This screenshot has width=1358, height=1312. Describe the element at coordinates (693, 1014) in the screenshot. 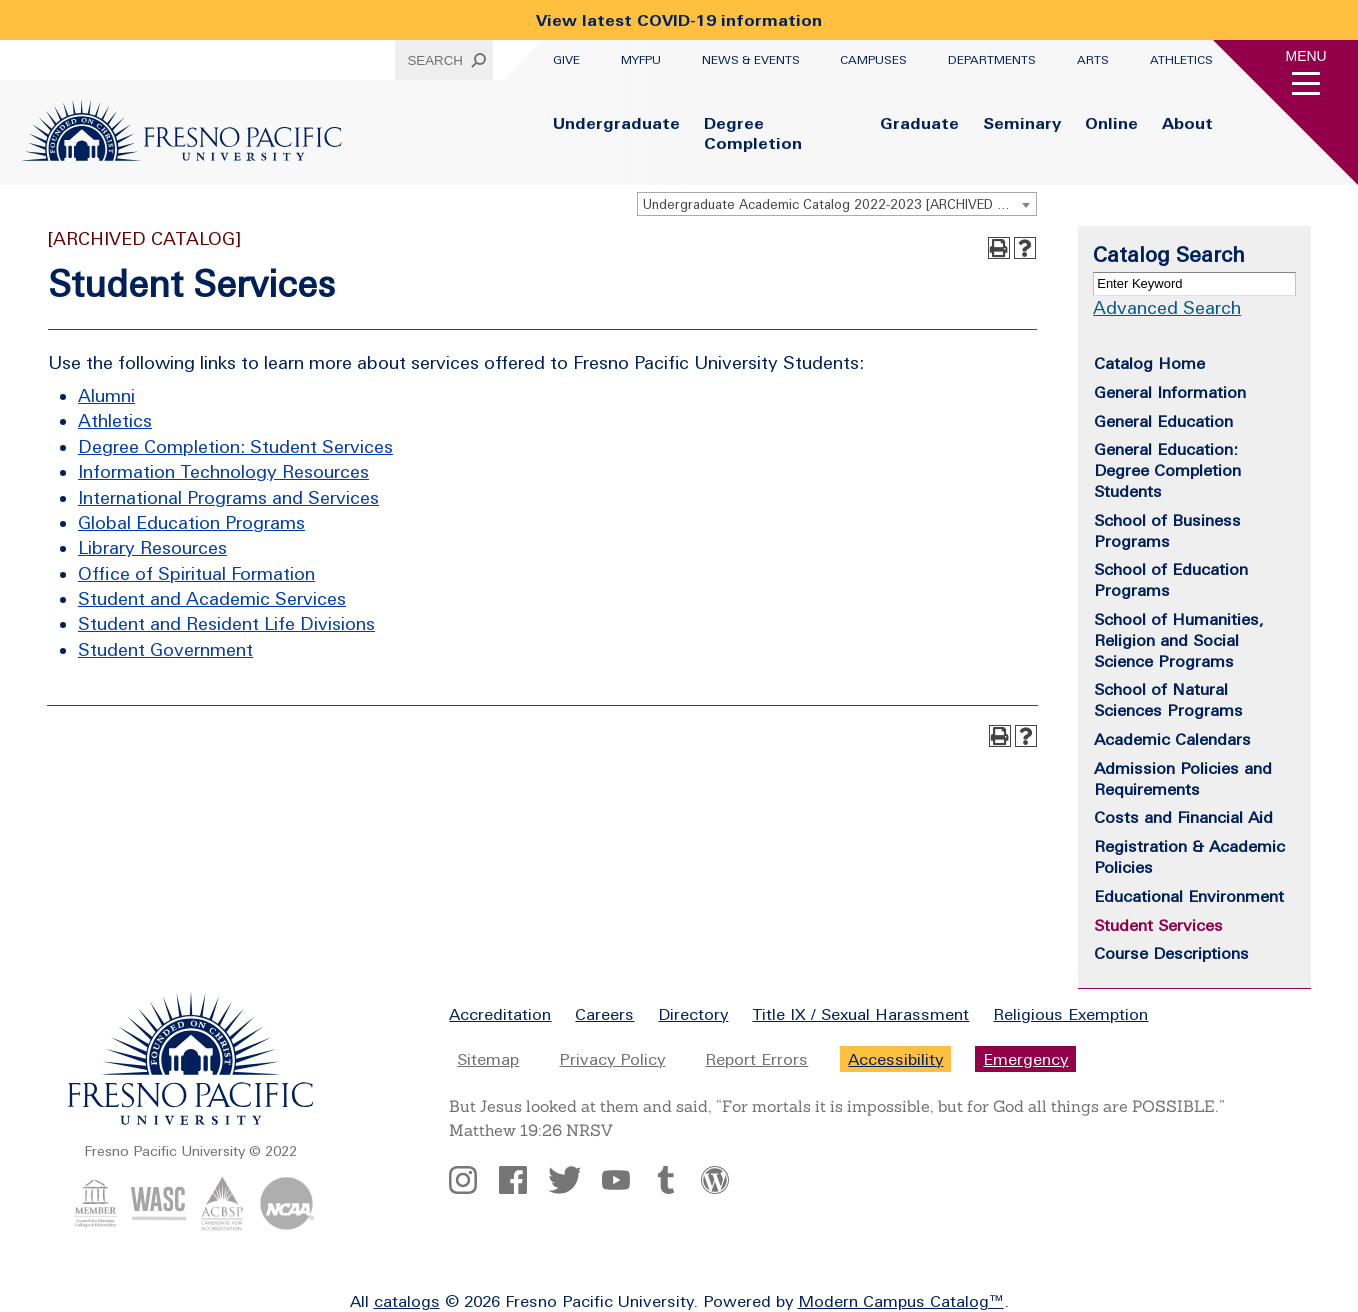

I see `Directory` at that location.